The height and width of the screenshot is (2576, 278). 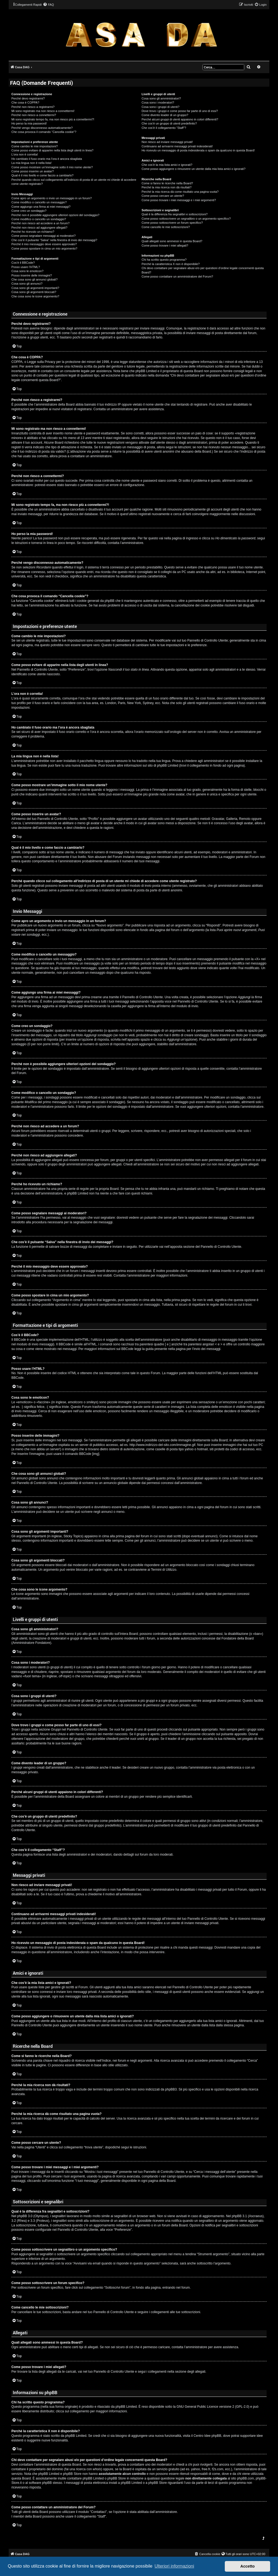 I want to click on Ho ricevuto un messaggio di posta indesiderata o spam da qualcuno in questa Board!, so click(x=198, y=150).